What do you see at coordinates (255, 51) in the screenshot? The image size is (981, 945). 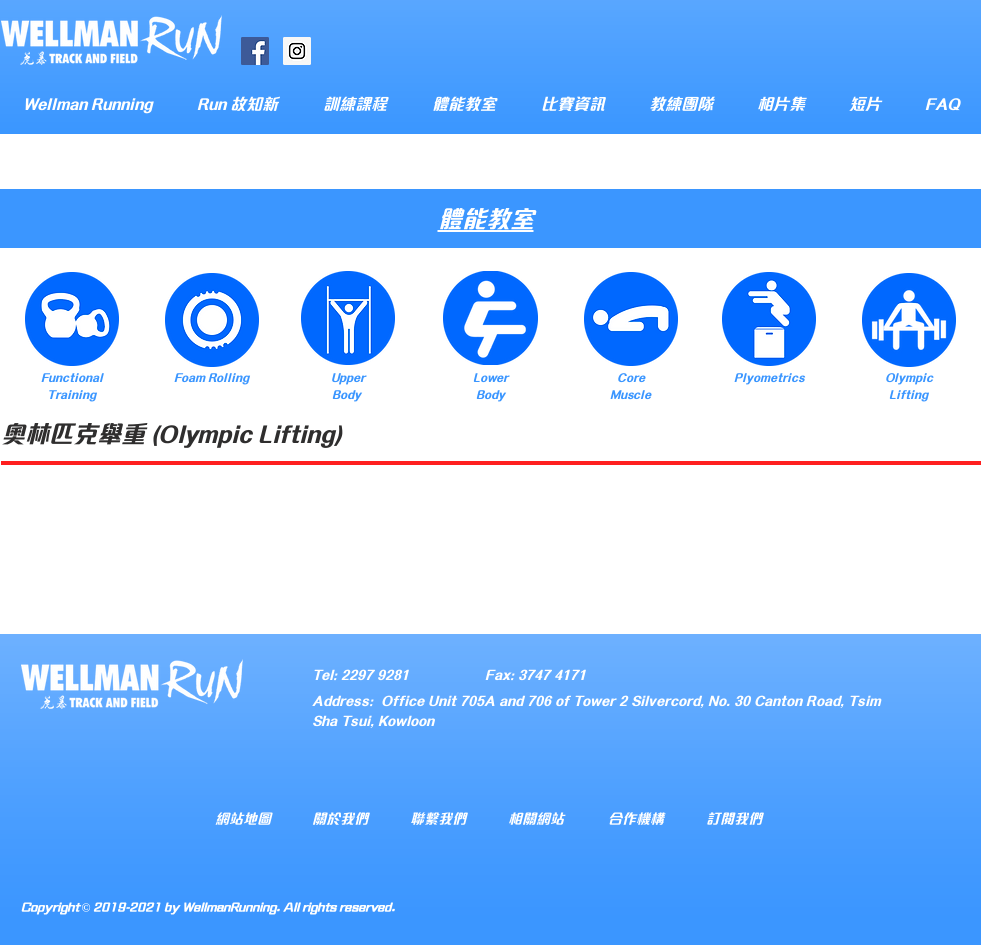 I see `[Facebook Social Icon]` at bounding box center [255, 51].